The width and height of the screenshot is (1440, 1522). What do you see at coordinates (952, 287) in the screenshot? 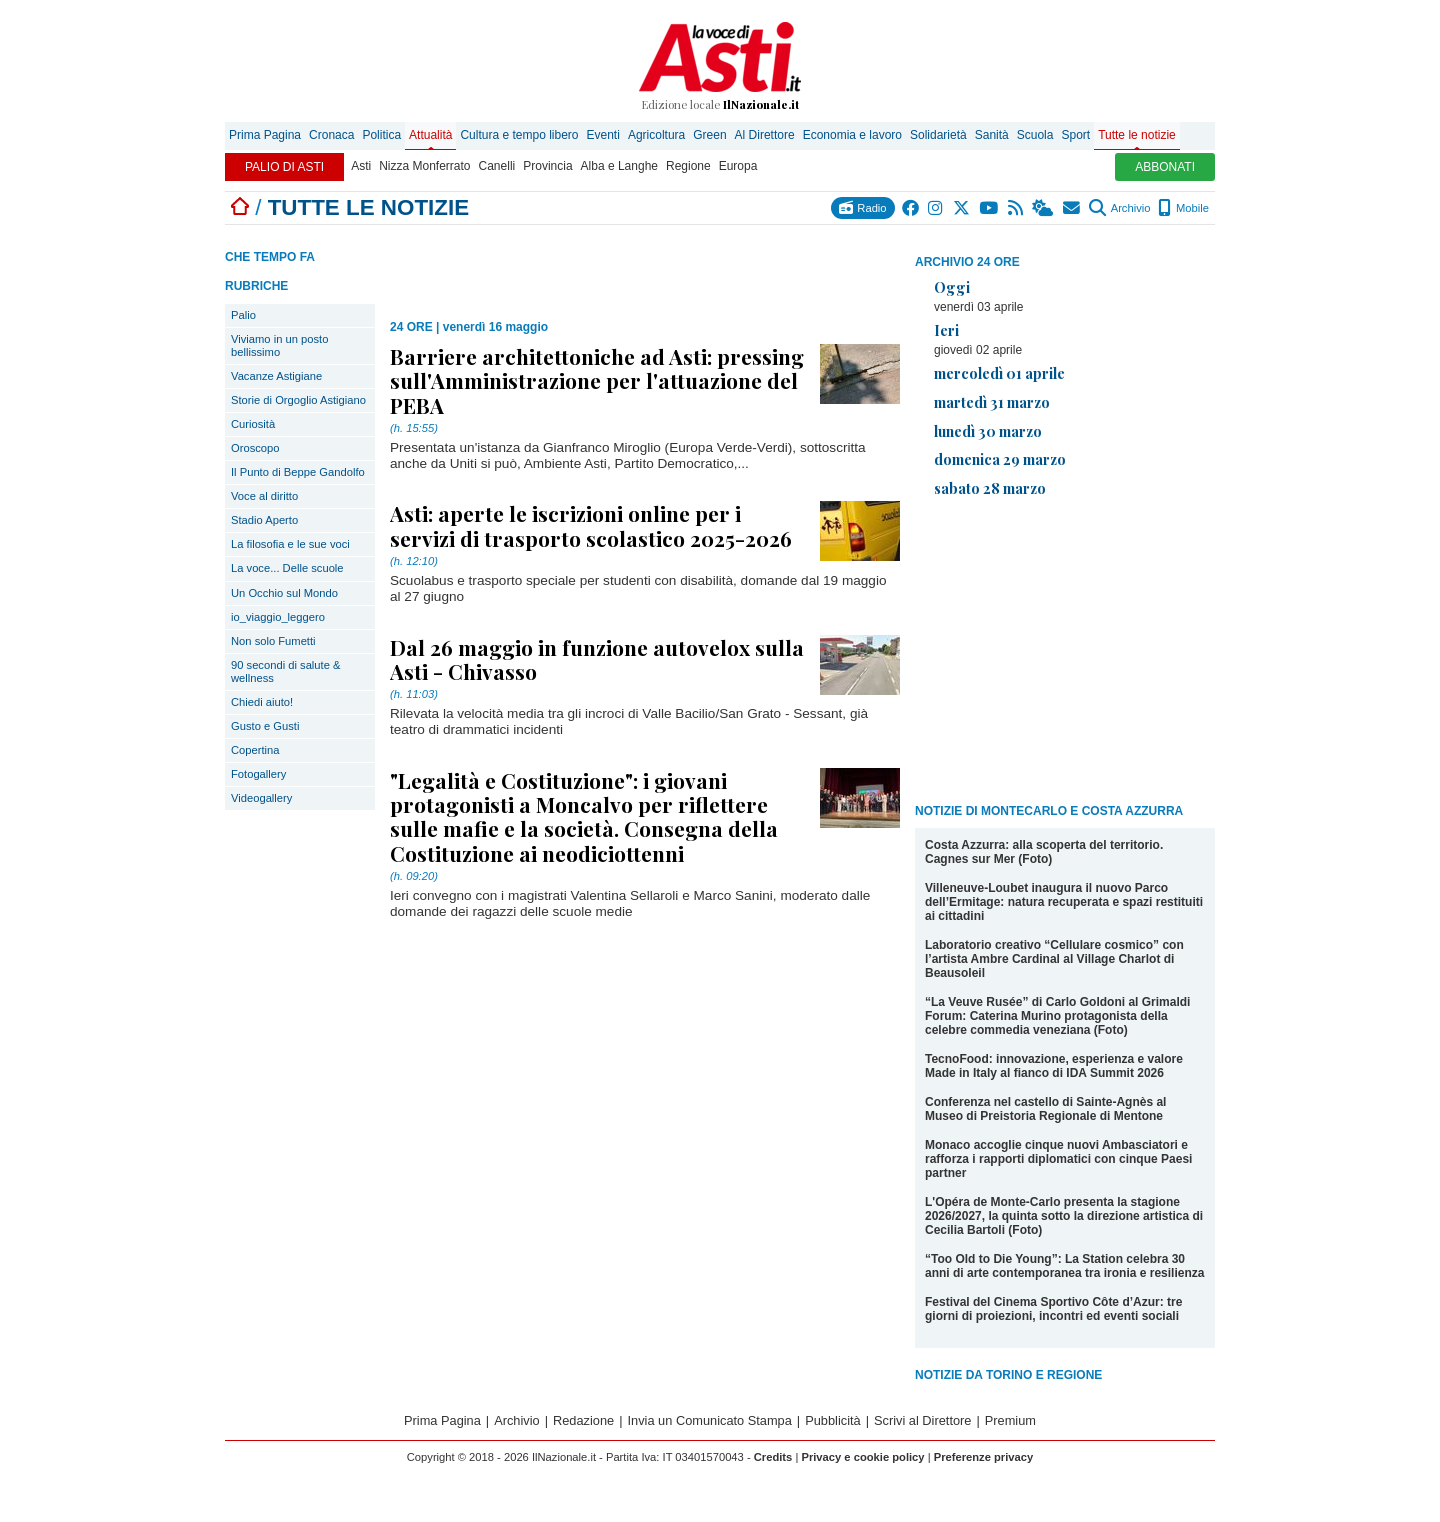
I see `Oggi` at bounding box center [952, 287].